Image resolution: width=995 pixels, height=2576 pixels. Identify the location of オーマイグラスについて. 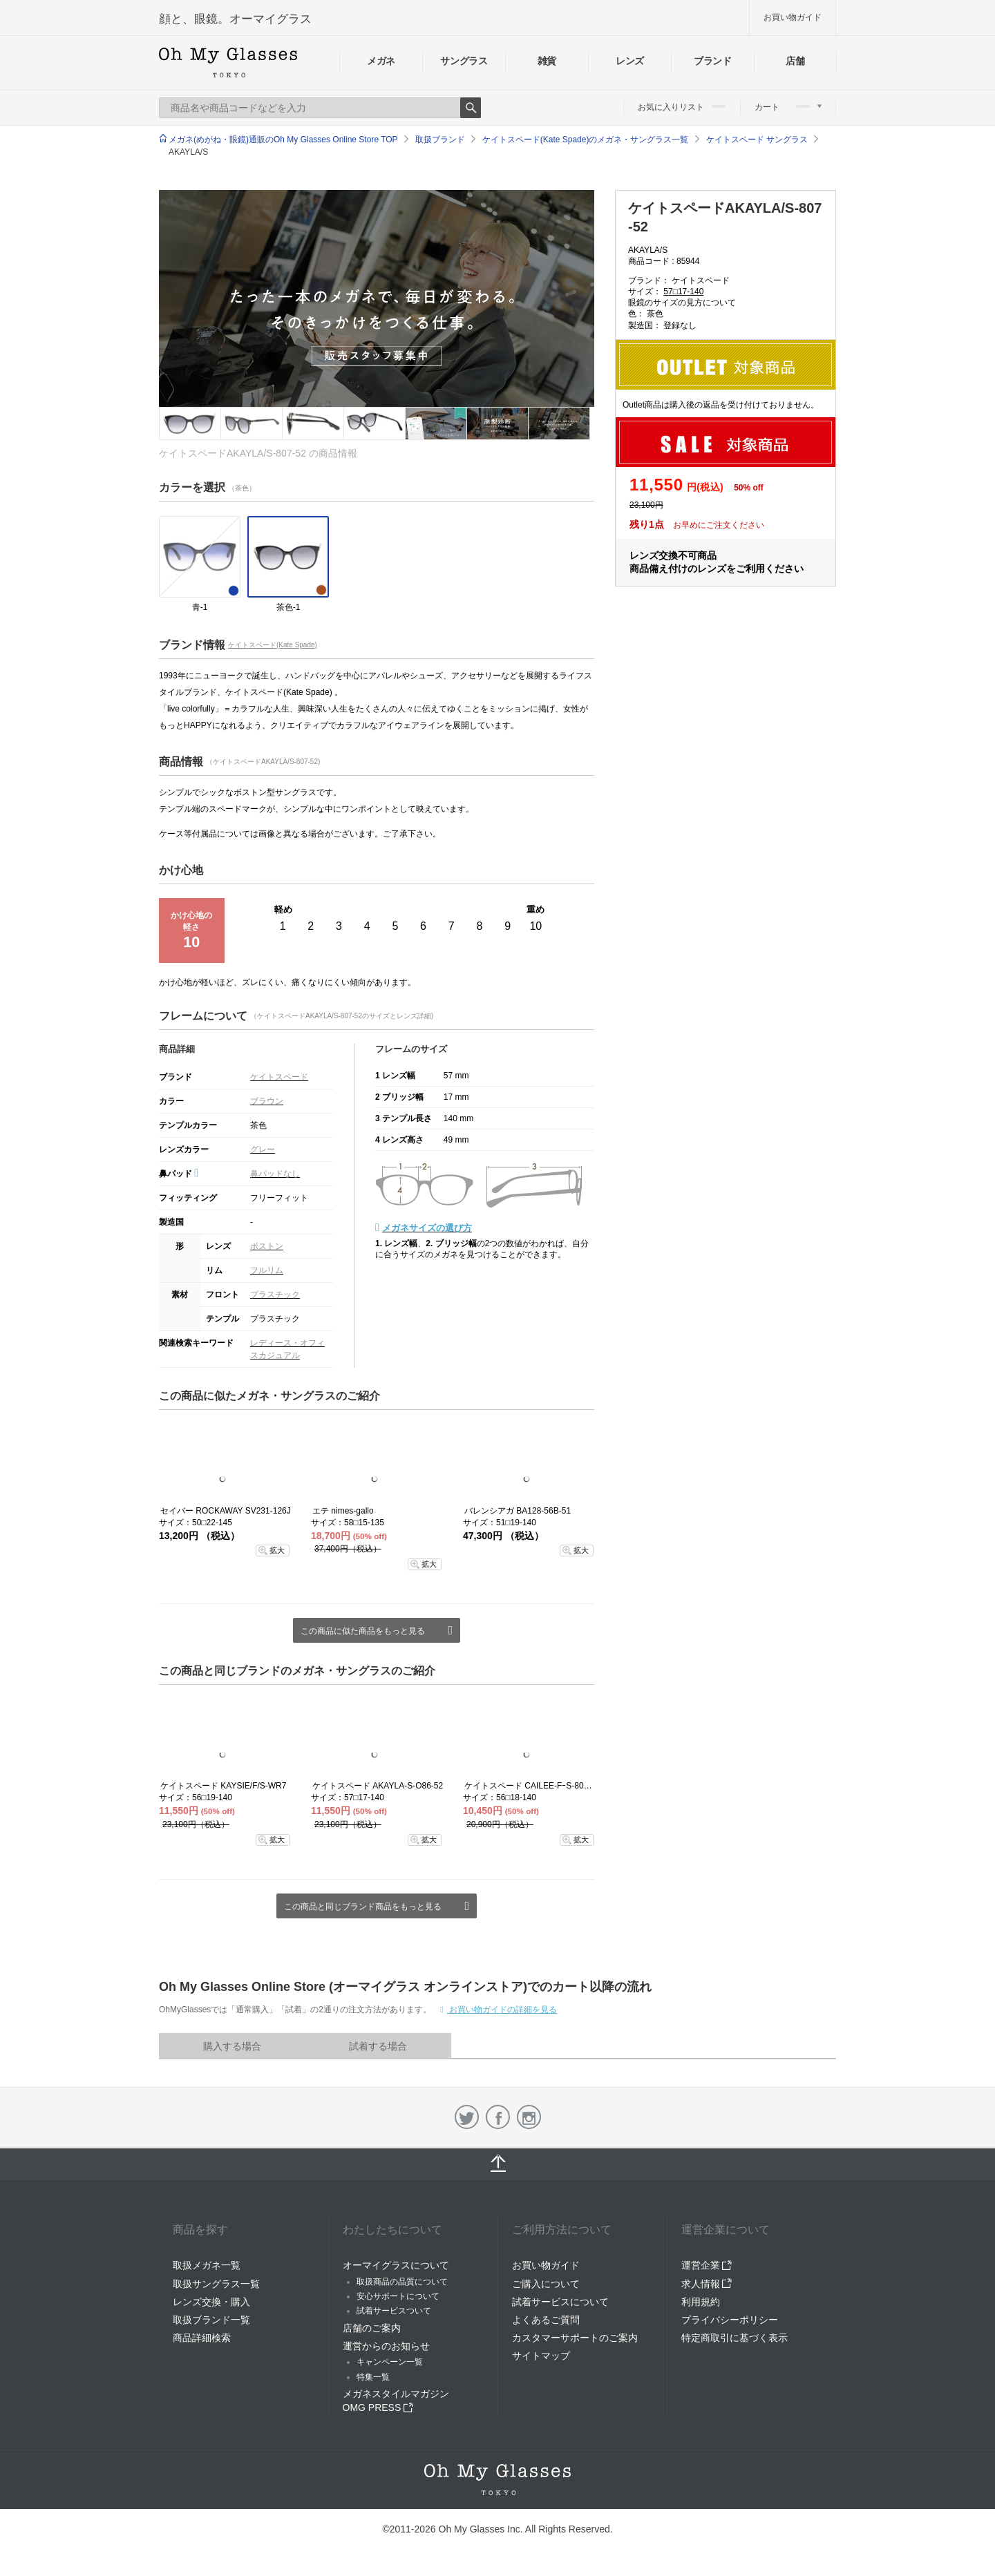
(396, 2265).